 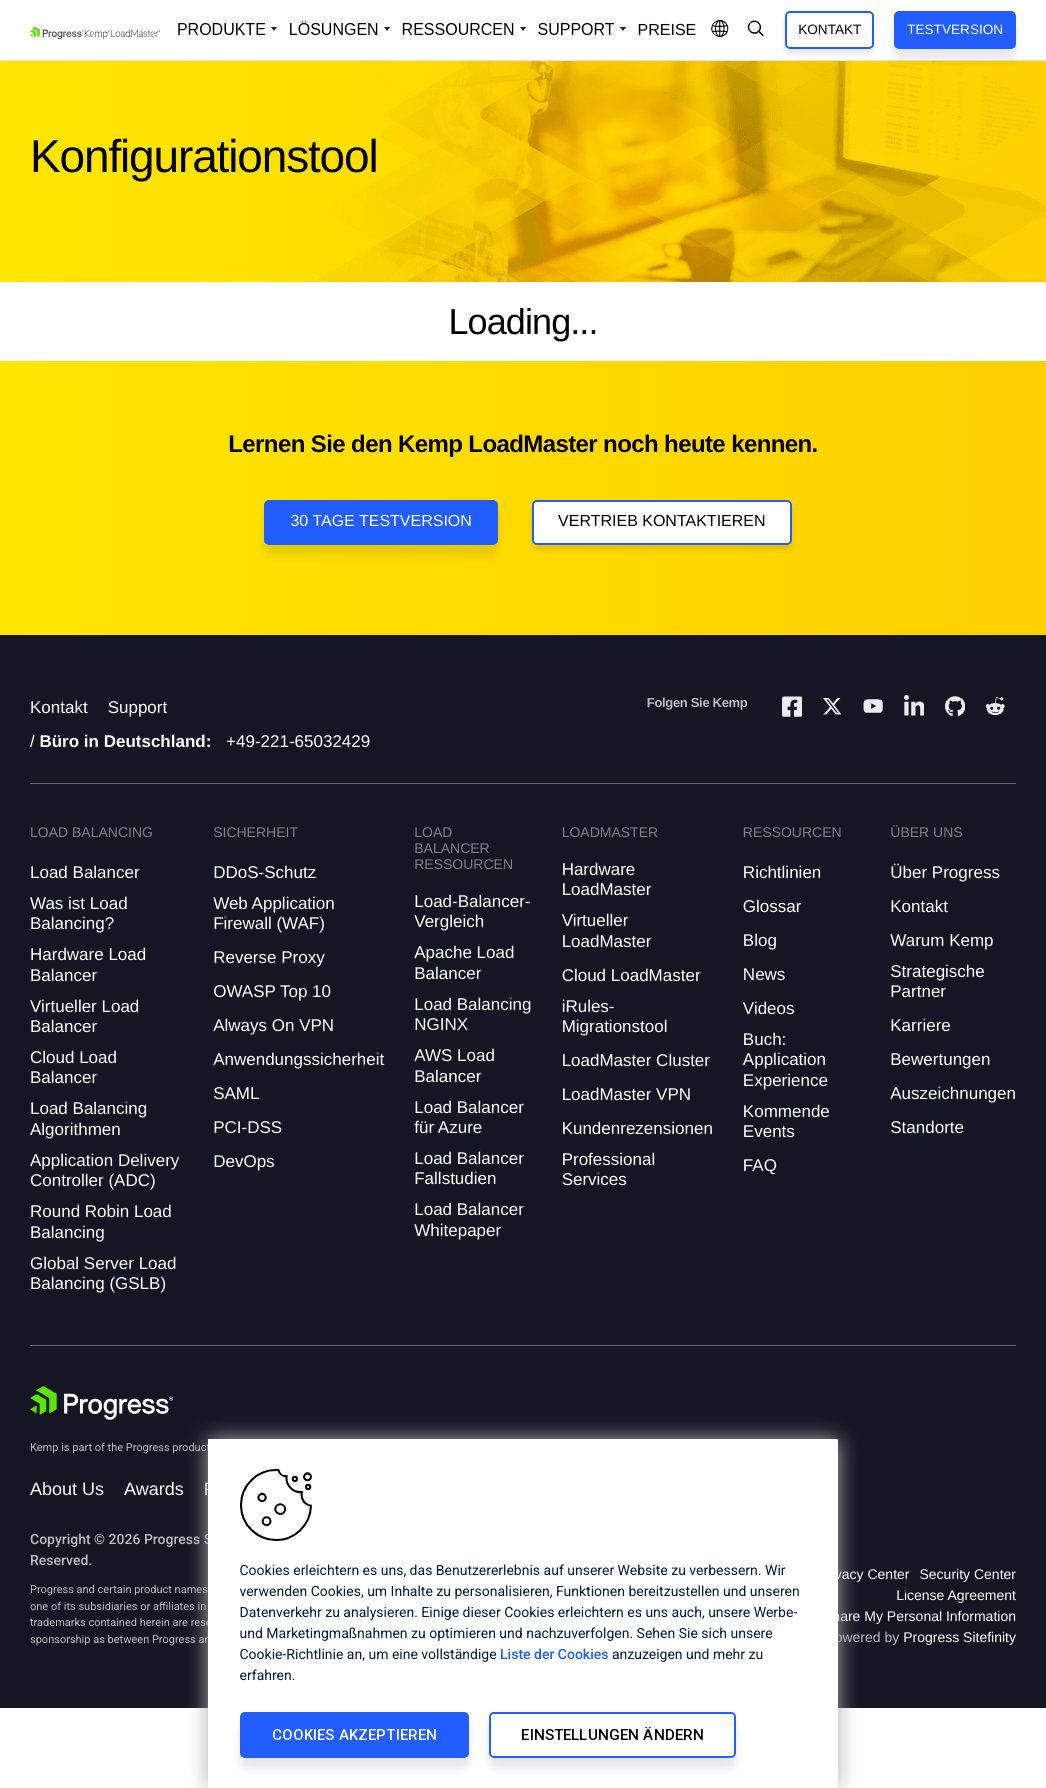 What do you see at coordinates (272, 991) in the screenshot?
I see `OWASP Top 10` at bounding box center [272, 991].